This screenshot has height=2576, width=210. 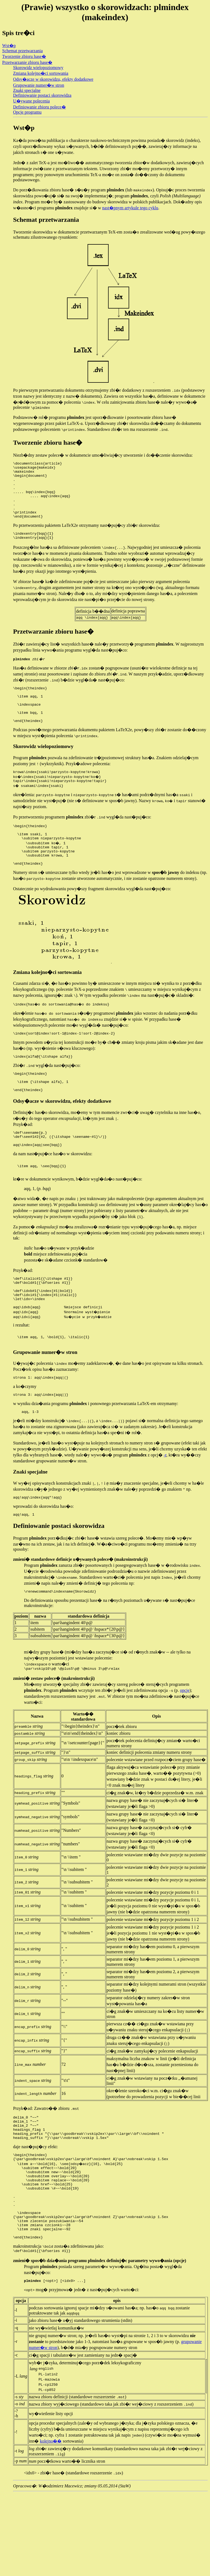 What do you see at coordinates (22, 50) in the screenshot?
I see `Schemat przetwarzania` at bounding box center [22, 50].